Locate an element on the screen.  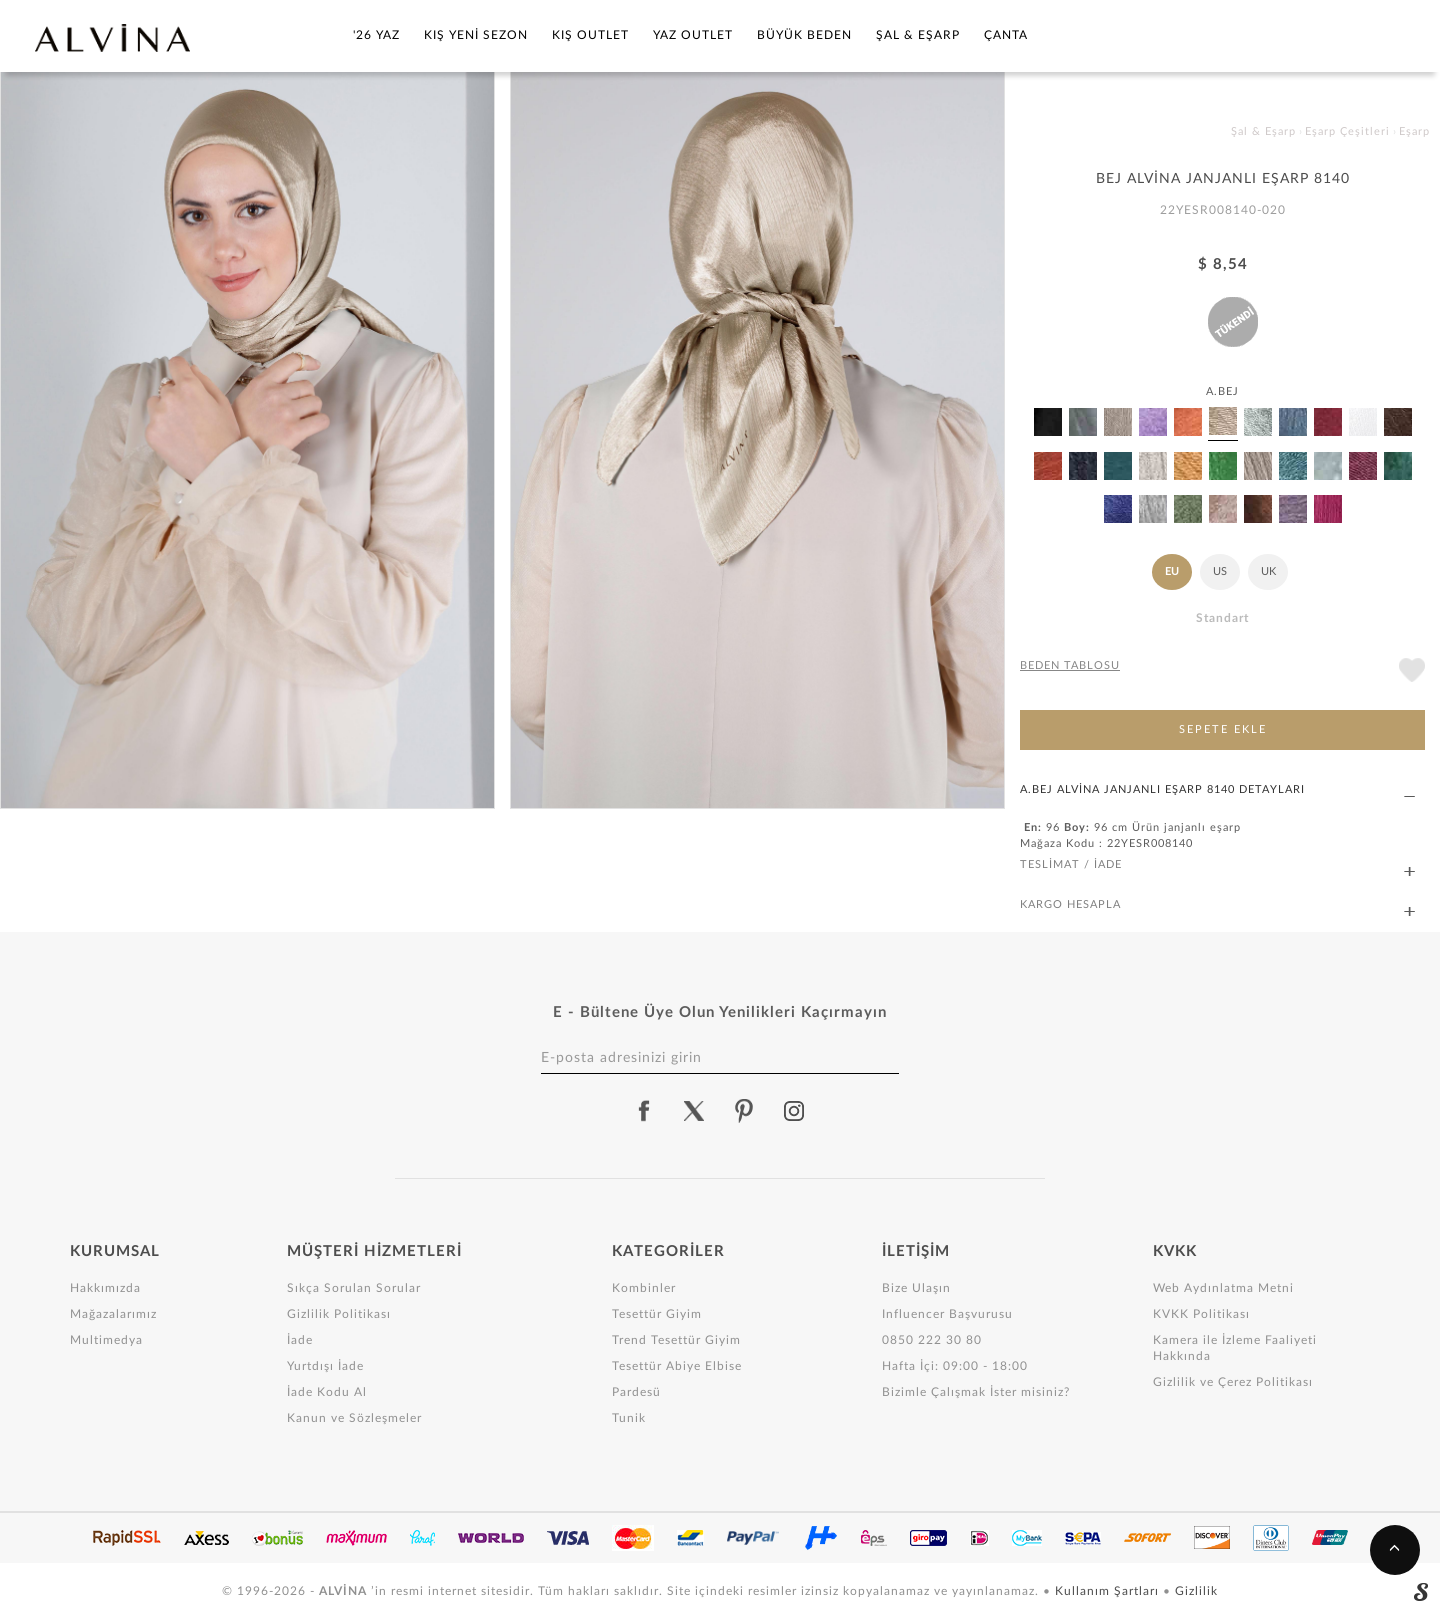
[alvina facebook] is located at coordinates (644, 1111).